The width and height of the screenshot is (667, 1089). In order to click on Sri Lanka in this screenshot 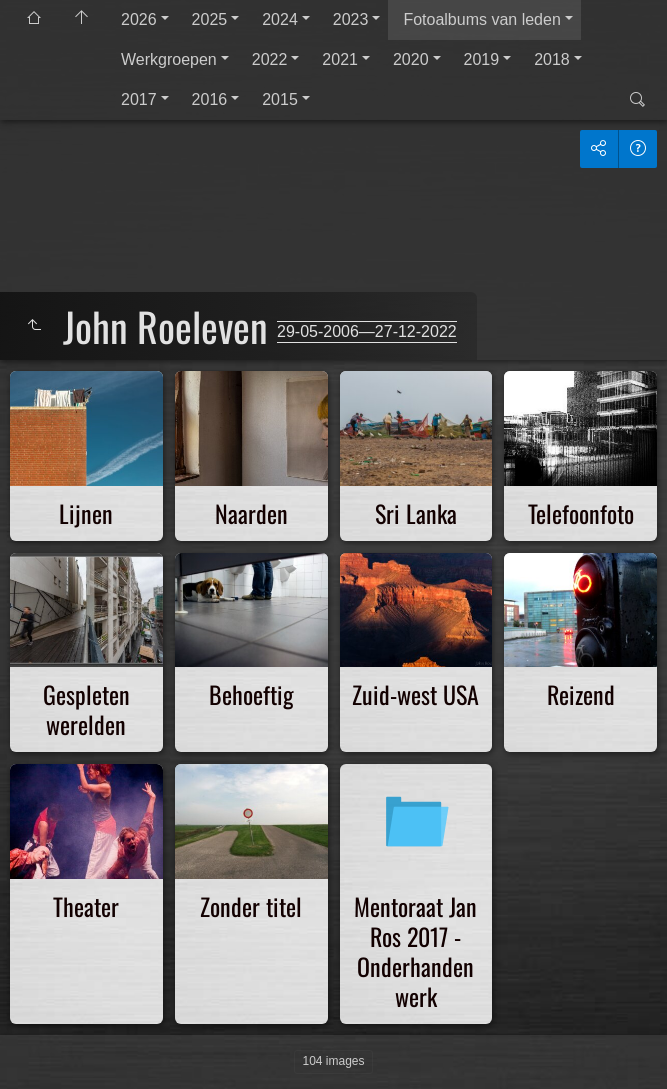, I will do `click(416, 513)`.